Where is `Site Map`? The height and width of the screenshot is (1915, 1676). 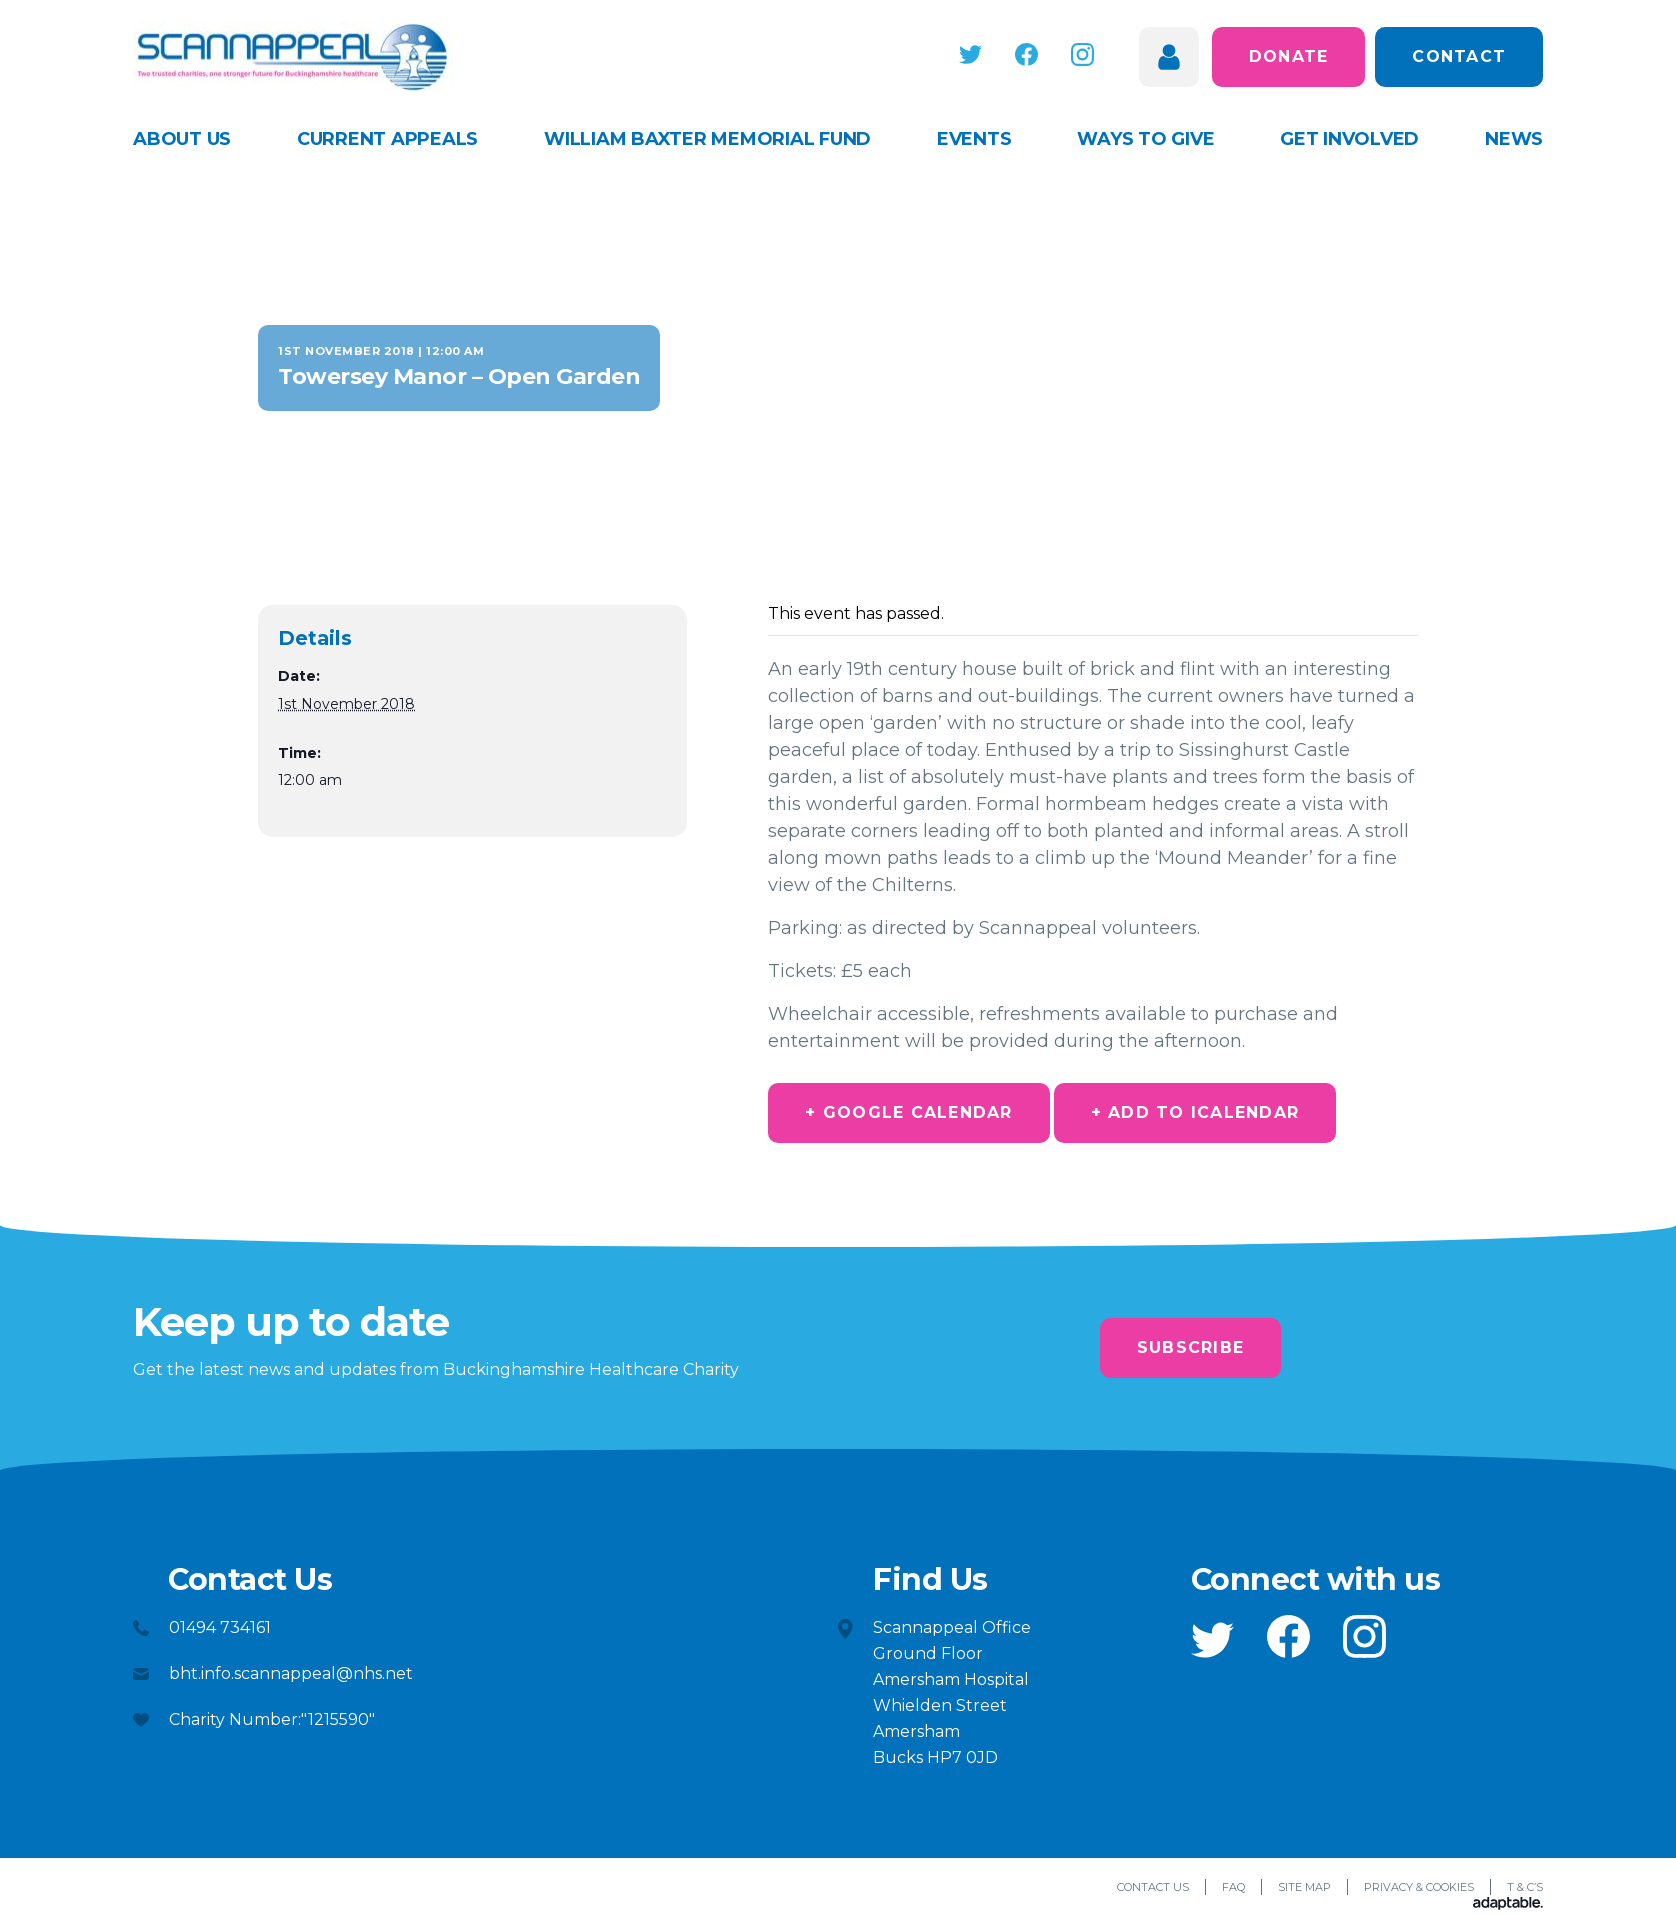
Site Map is located at coordinates (1304, 1887).